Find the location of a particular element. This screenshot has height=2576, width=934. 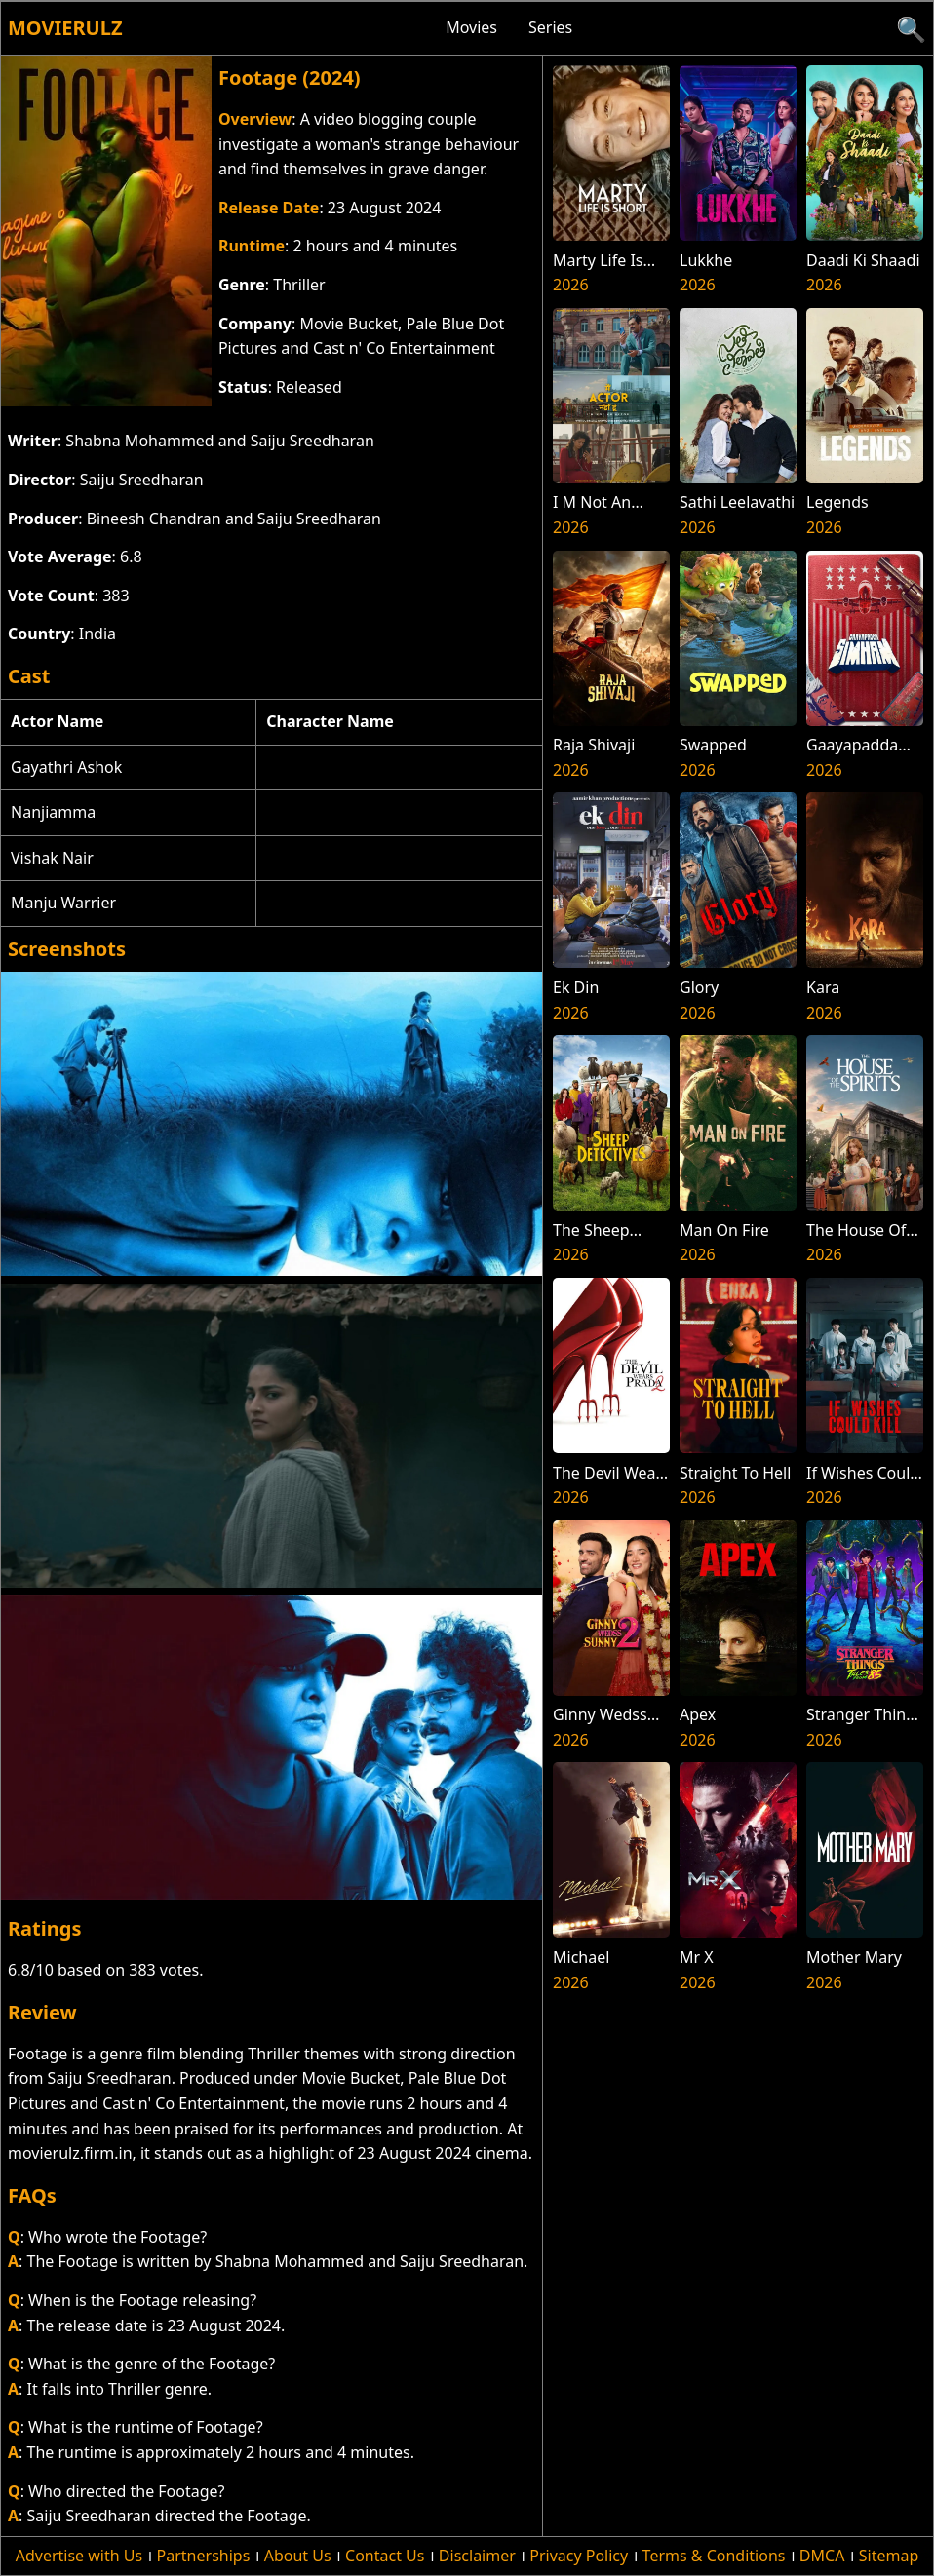

About Us is located at coordinates (297, 2555).